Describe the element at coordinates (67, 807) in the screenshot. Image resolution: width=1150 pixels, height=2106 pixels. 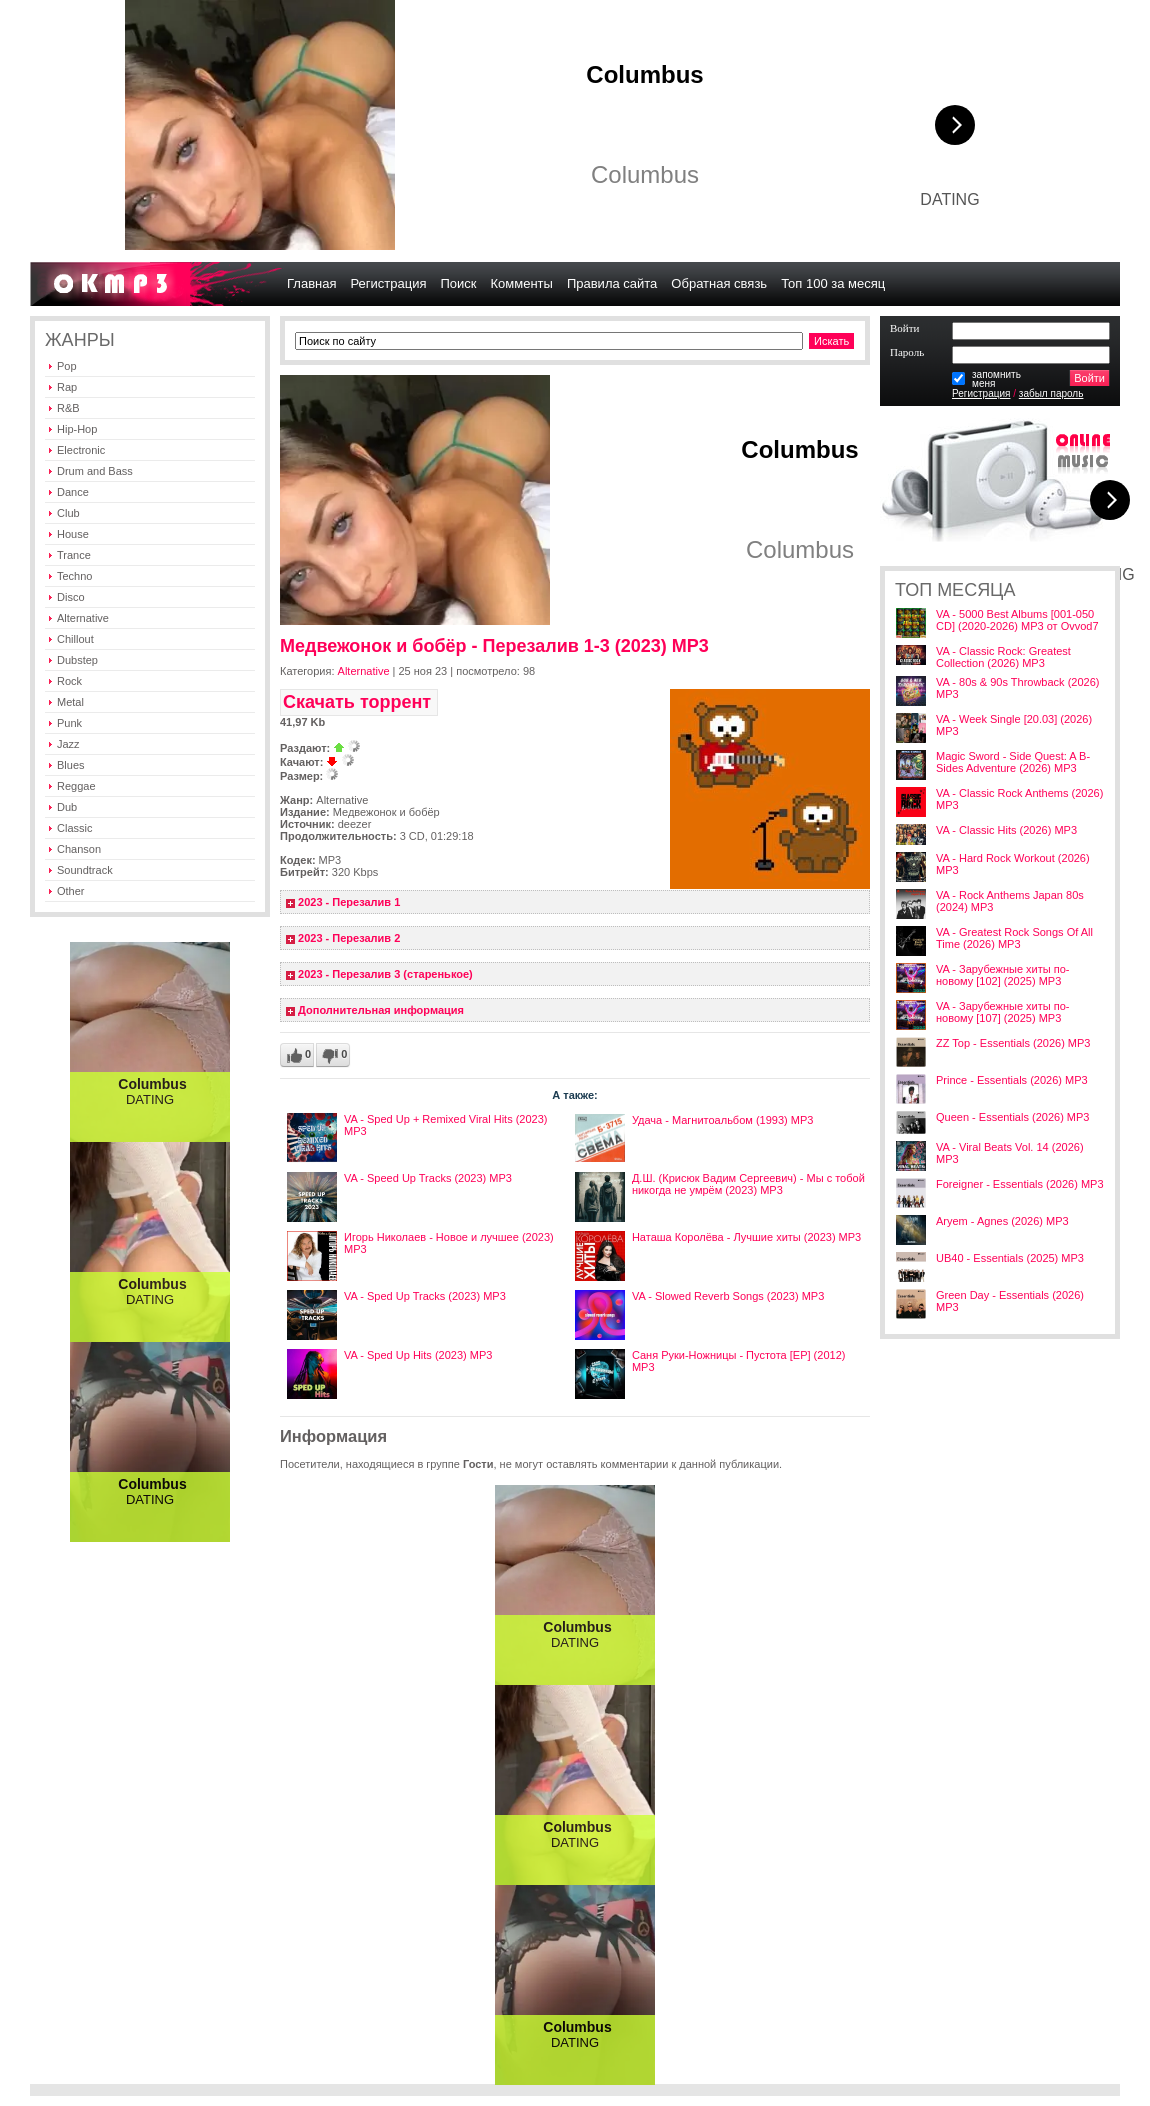
I see `Dub` at that location.